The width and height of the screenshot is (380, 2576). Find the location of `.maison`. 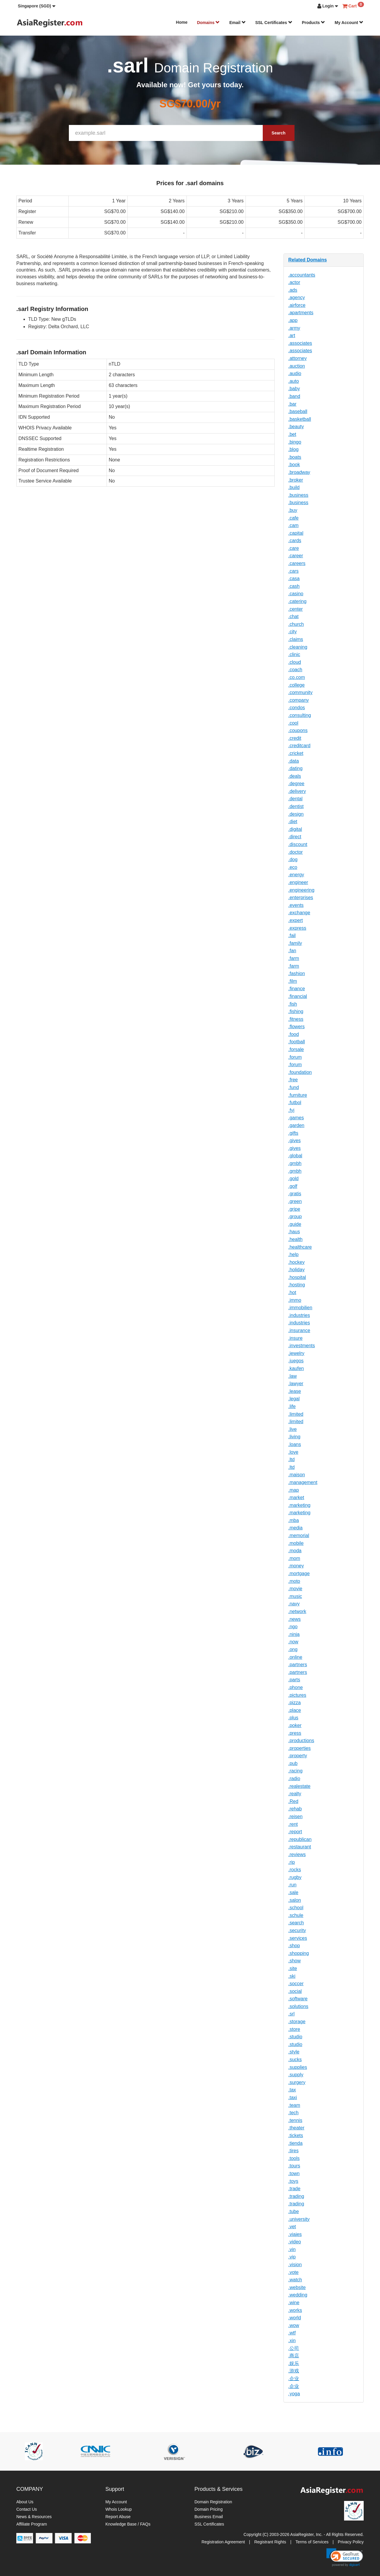

.maison is located at coordinates (296, 1474).